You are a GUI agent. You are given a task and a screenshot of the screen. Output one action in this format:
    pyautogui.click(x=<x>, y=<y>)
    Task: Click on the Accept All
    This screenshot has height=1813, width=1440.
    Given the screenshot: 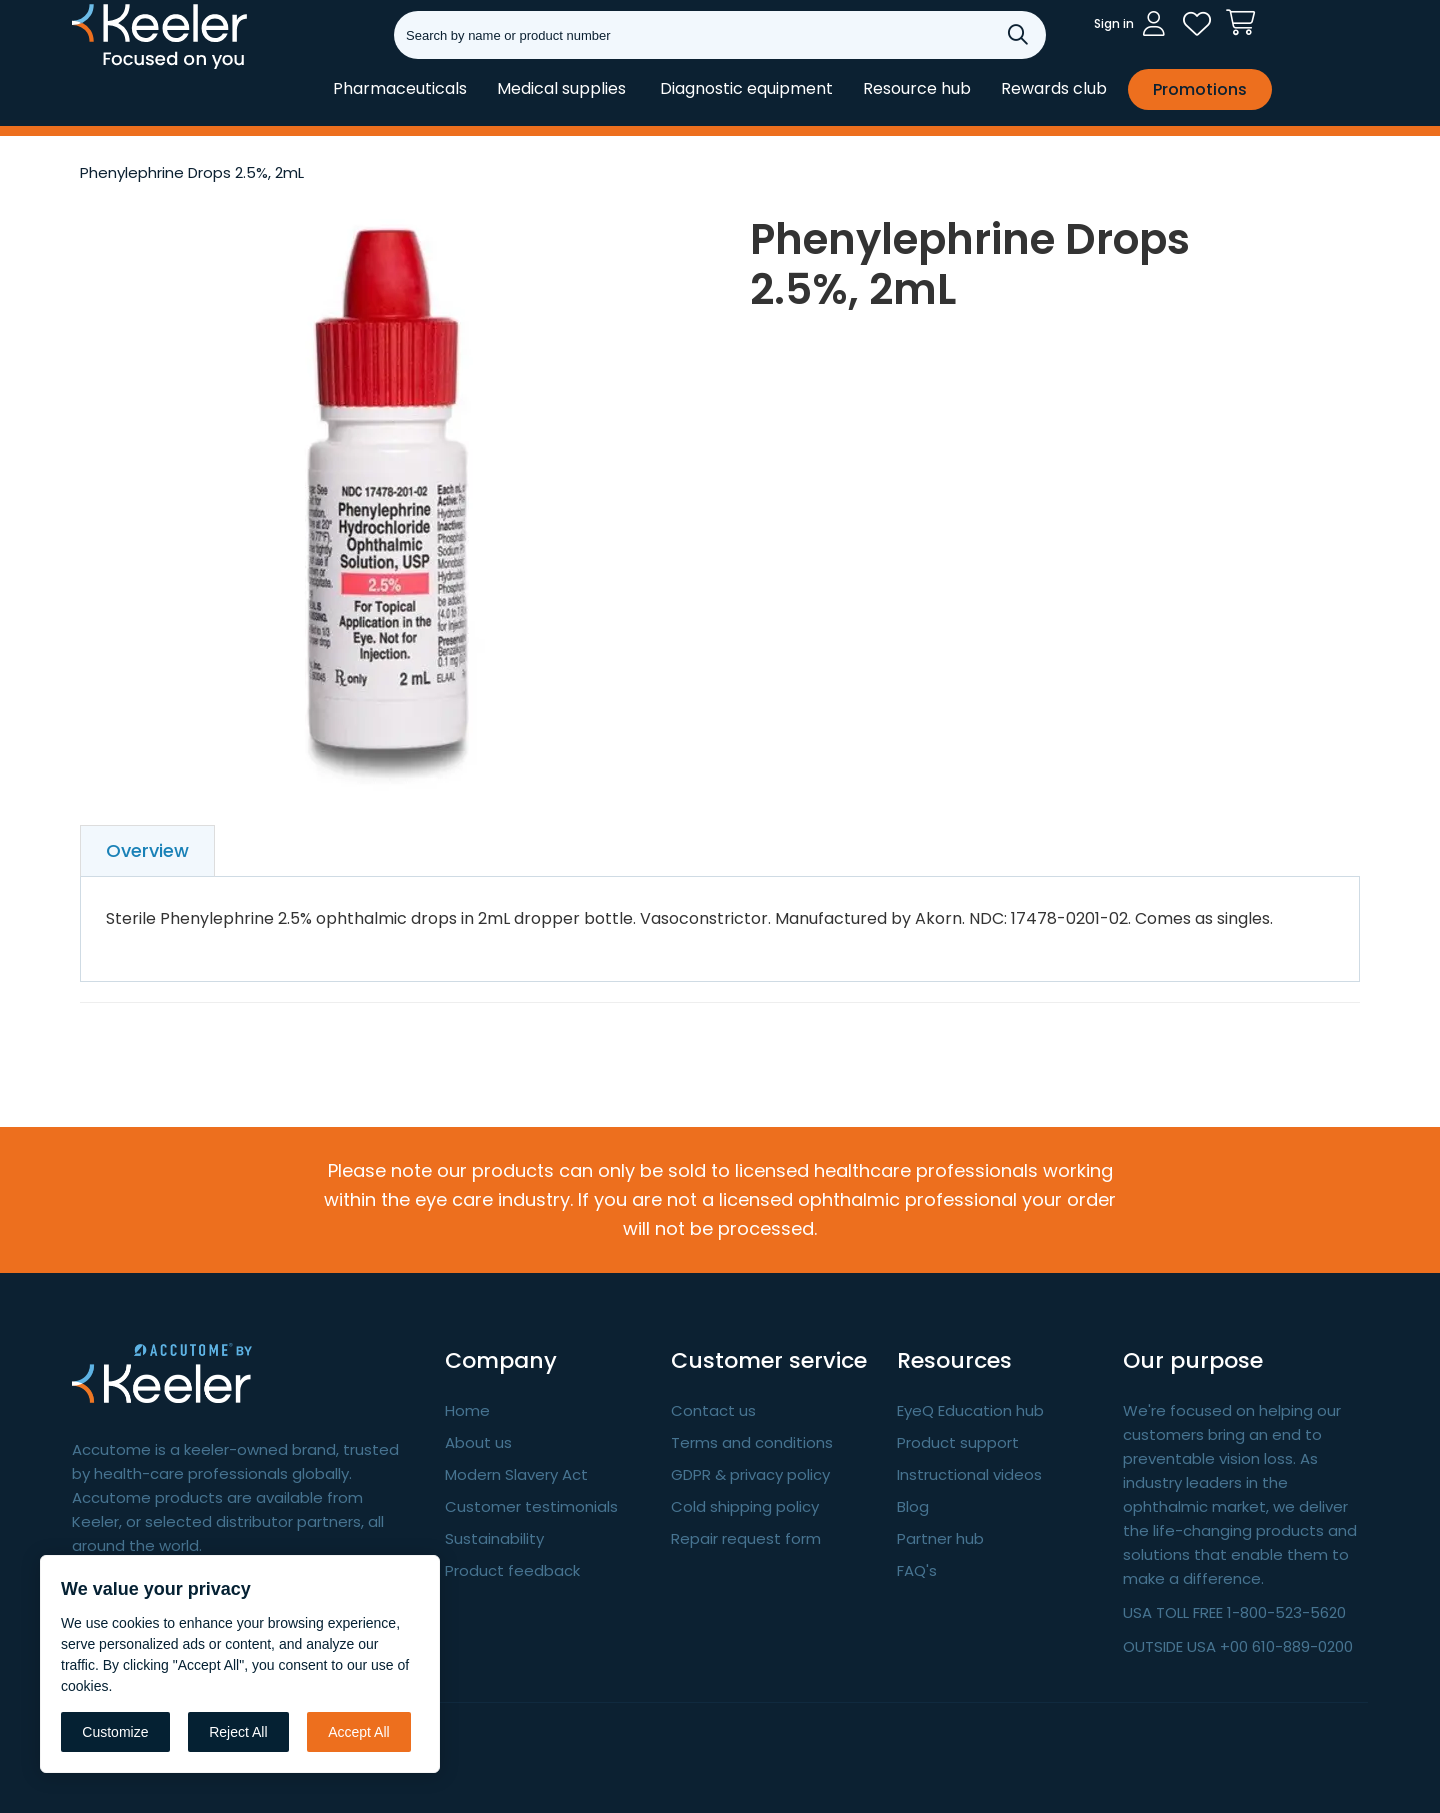 What is the action you would take?
    pyautogui.click(x=358, y=1732)
    